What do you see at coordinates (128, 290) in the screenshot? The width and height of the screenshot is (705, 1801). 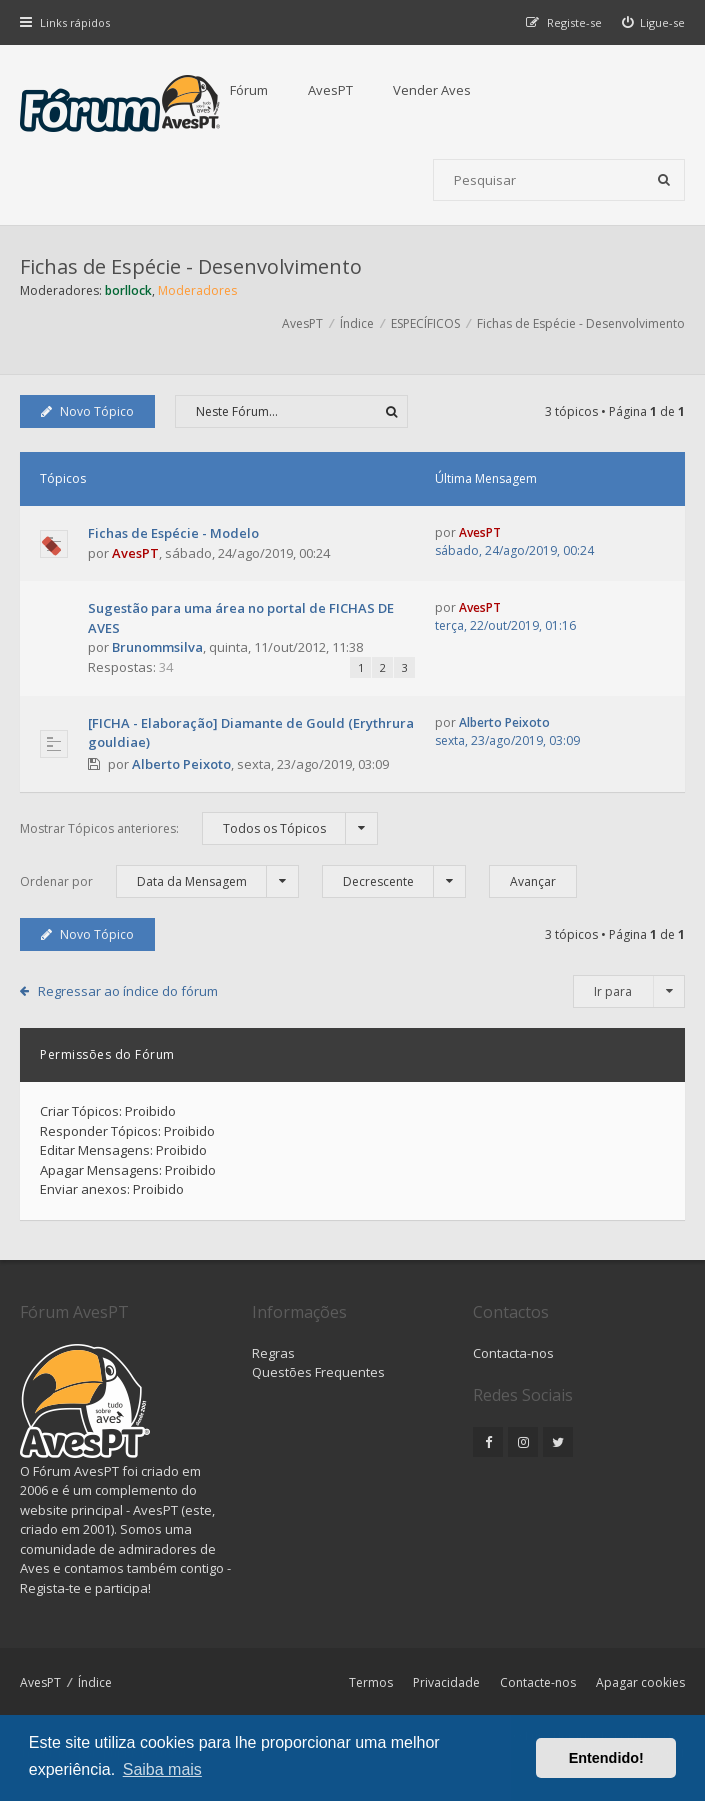 I see `borllock` at bounding box center [128, 290].